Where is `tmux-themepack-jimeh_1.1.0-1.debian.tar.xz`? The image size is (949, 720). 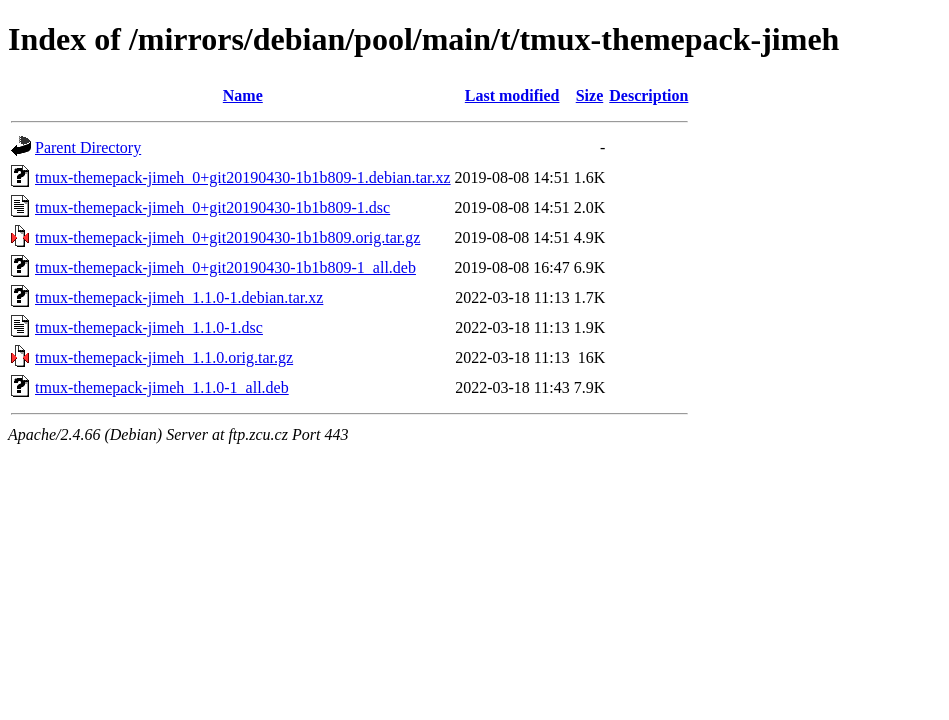
tmux-themepack-jimeh_1.1.0-1.debian.tar.xz is located at coordinates (179, 297).